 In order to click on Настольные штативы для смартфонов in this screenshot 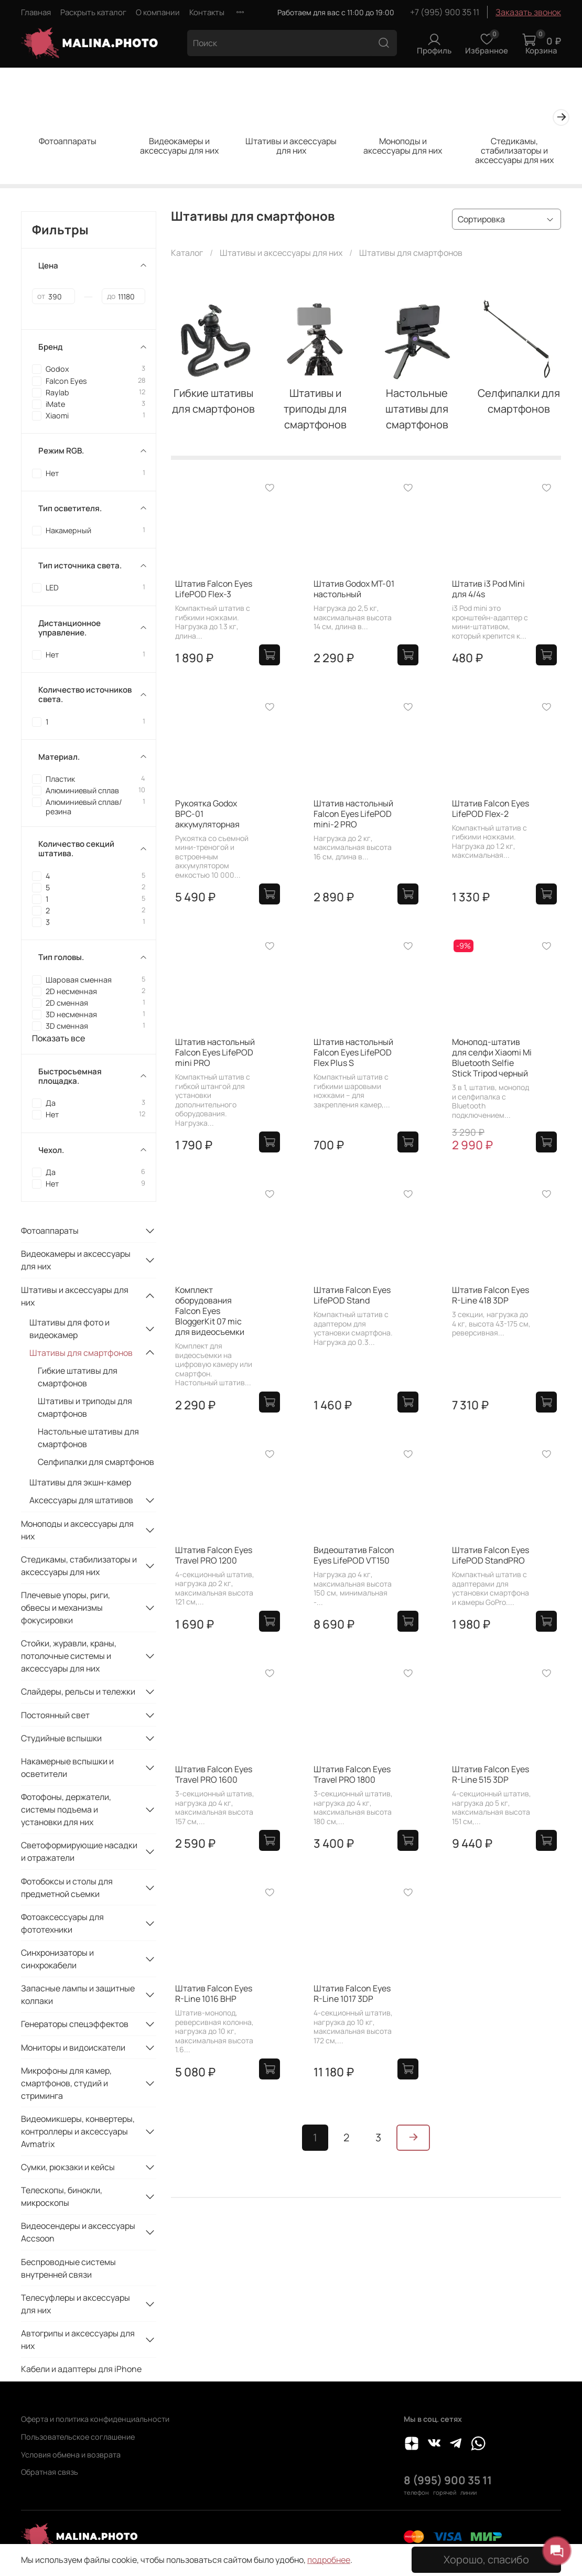, I will do `click(88, 1438)`.